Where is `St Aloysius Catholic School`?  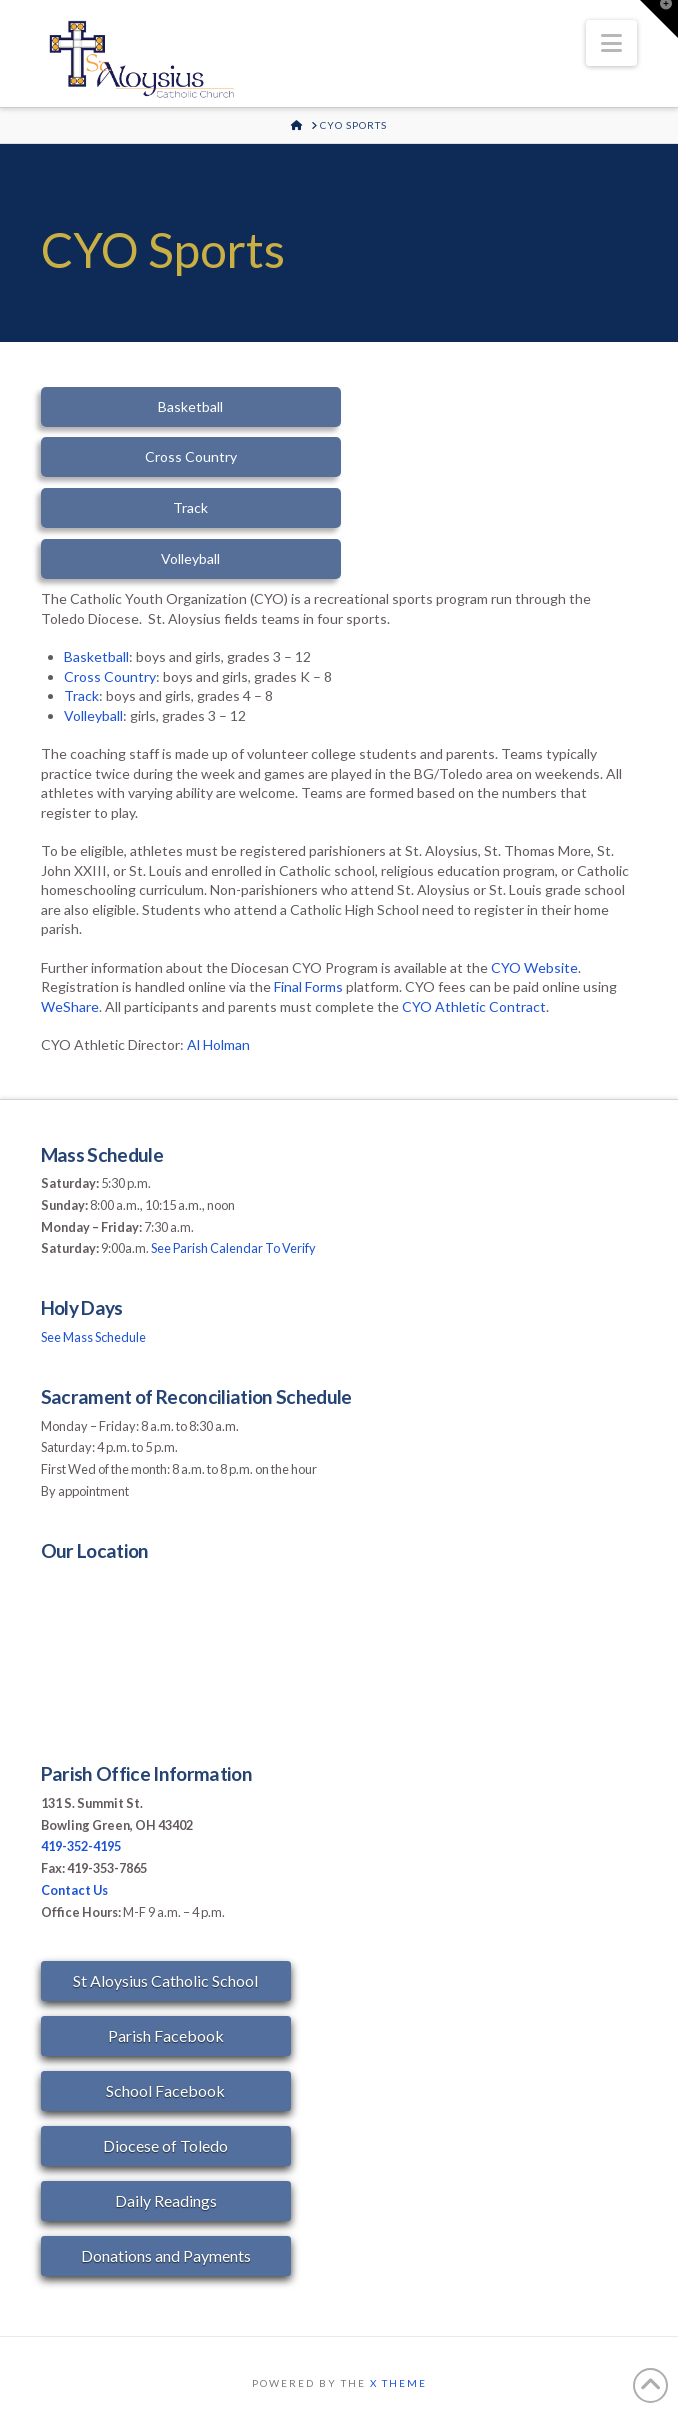 St Aloysius Catholic School is located at coordinates (165, 1980).